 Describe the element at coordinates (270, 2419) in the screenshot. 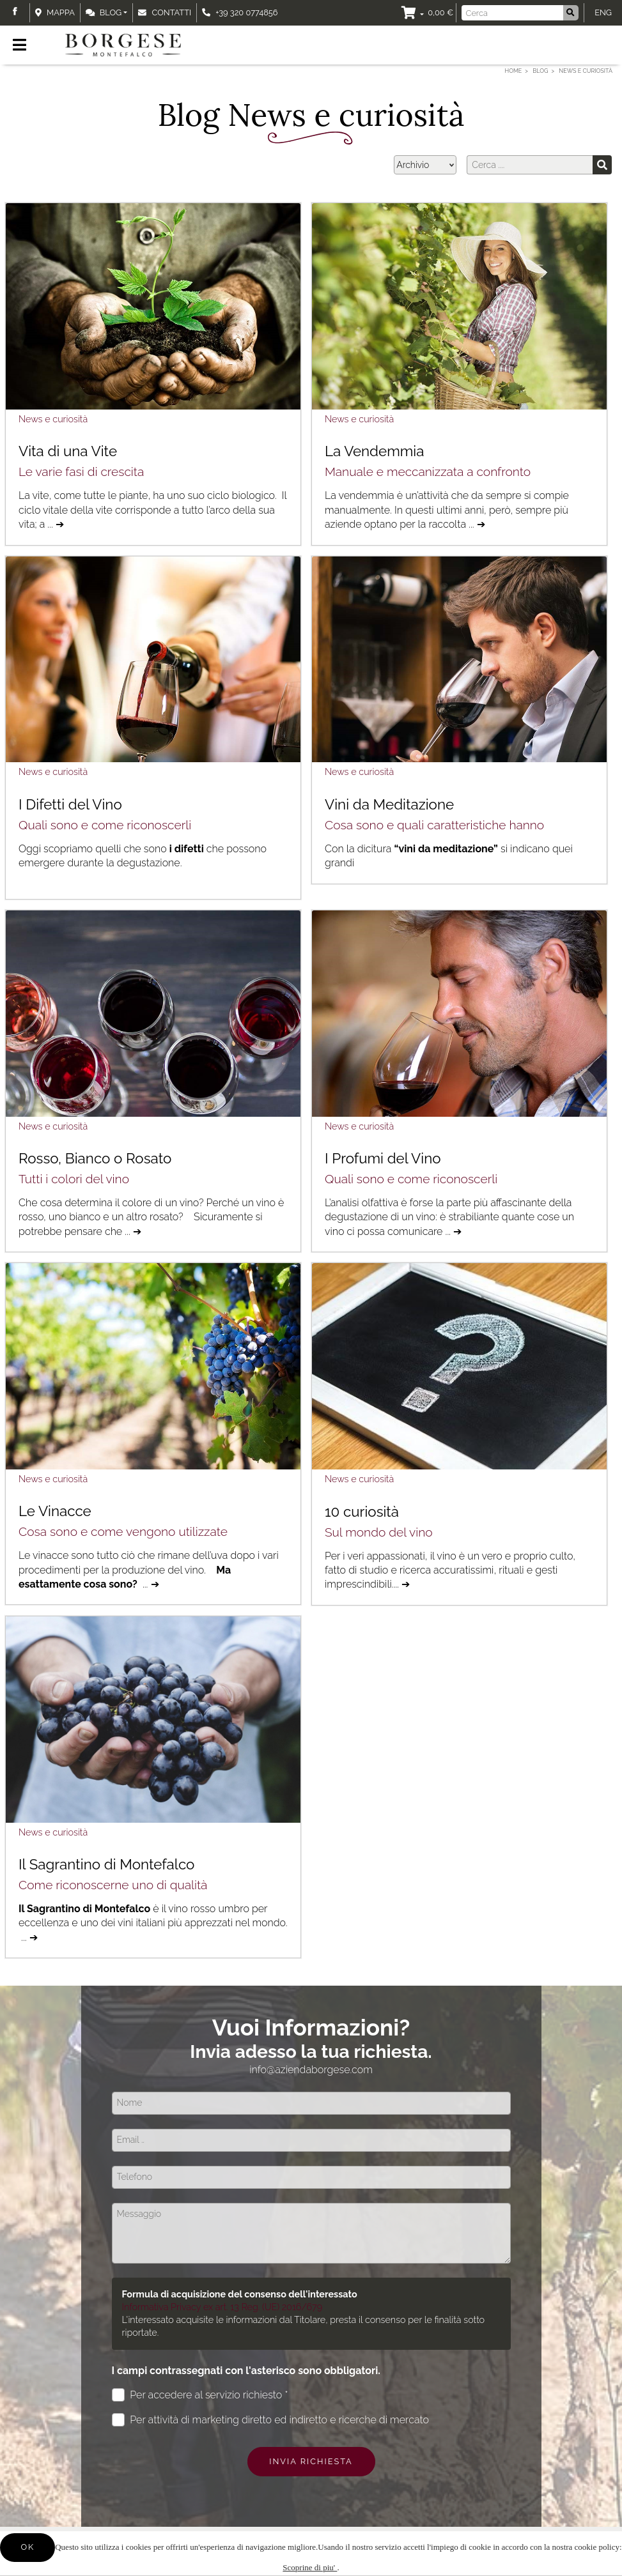

I see `Per attività di marketing diretto ed indiretto e ricerche di mercato` at that location.